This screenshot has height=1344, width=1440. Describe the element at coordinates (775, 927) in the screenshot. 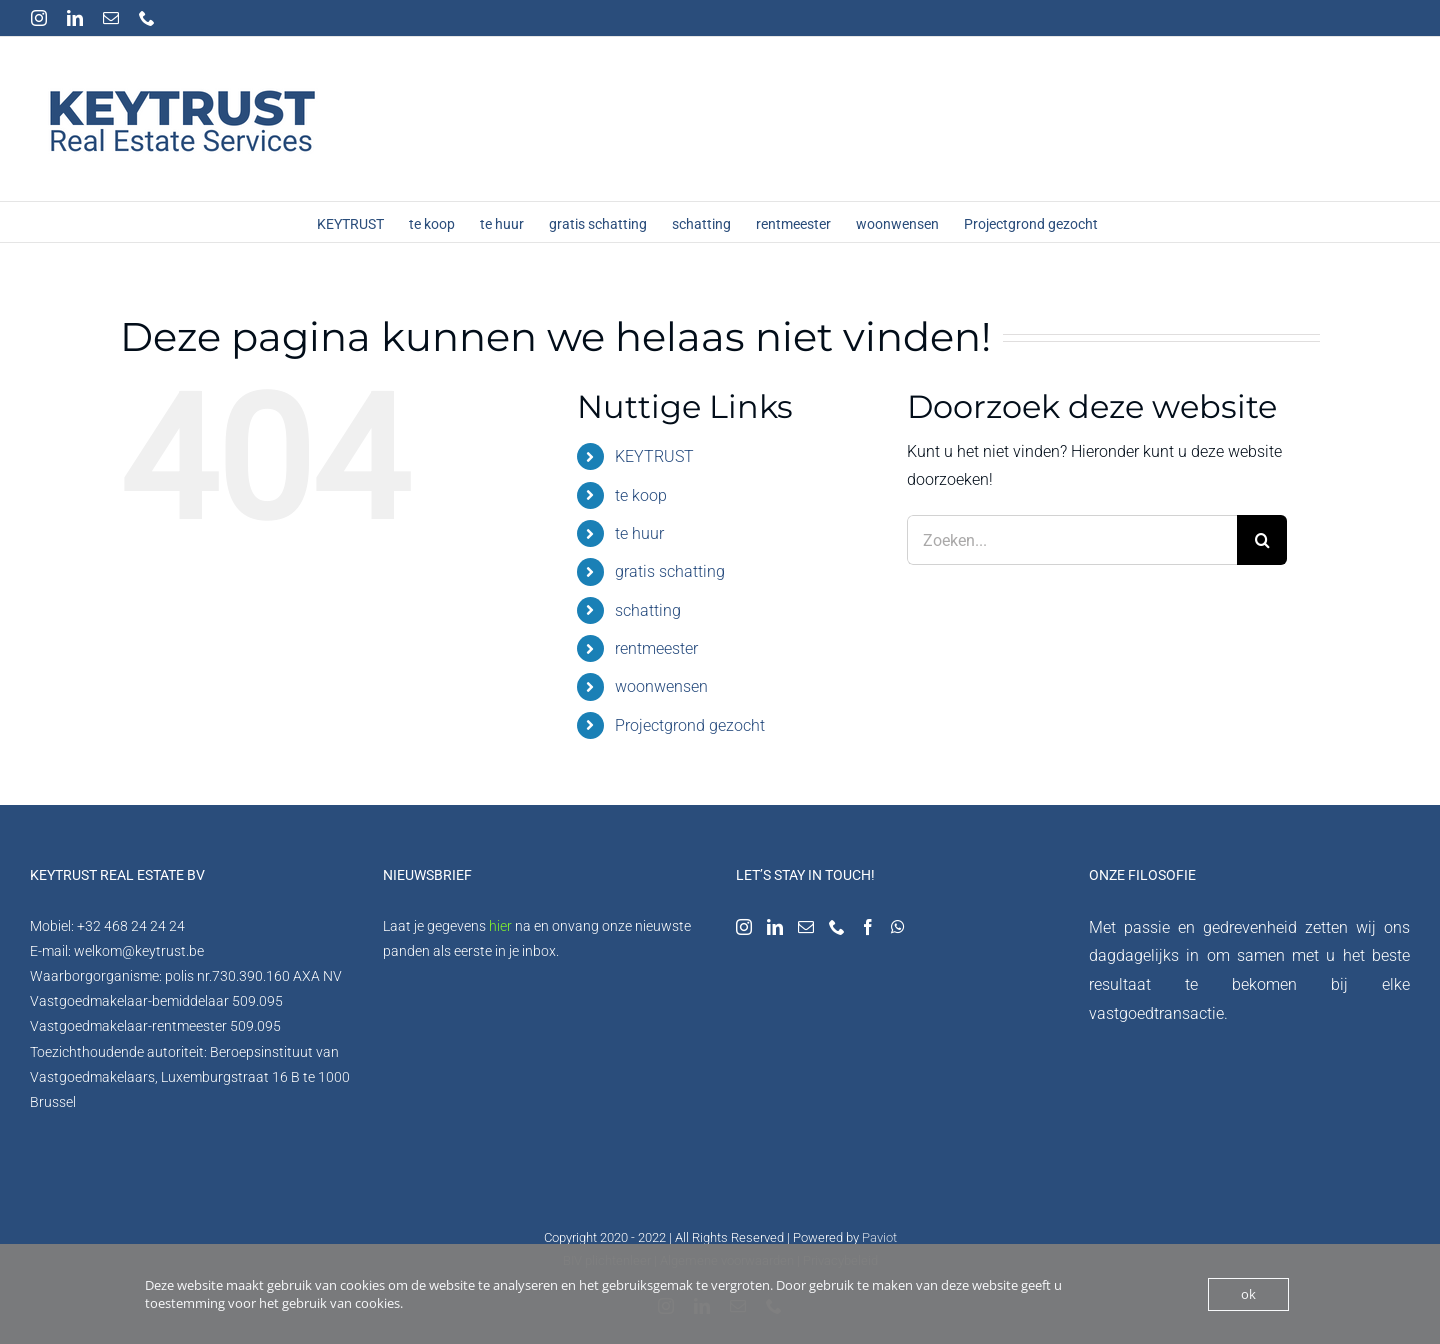

I see `[LinkedIn]` at that location.